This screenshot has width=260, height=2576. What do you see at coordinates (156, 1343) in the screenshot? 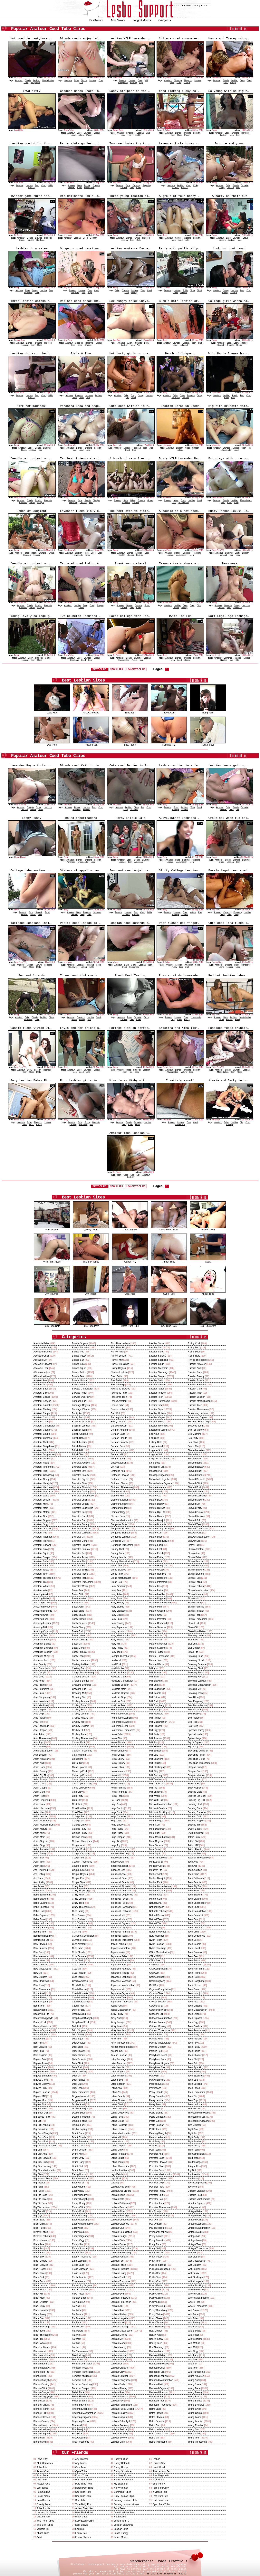
I see `Lesbian Slave` at bounding box center [156, 1343].